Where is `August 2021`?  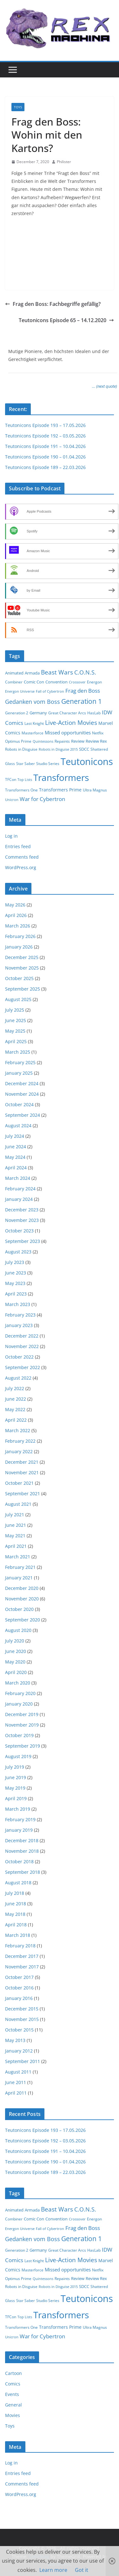 August 2021 is located at coordinates (18, 1504).